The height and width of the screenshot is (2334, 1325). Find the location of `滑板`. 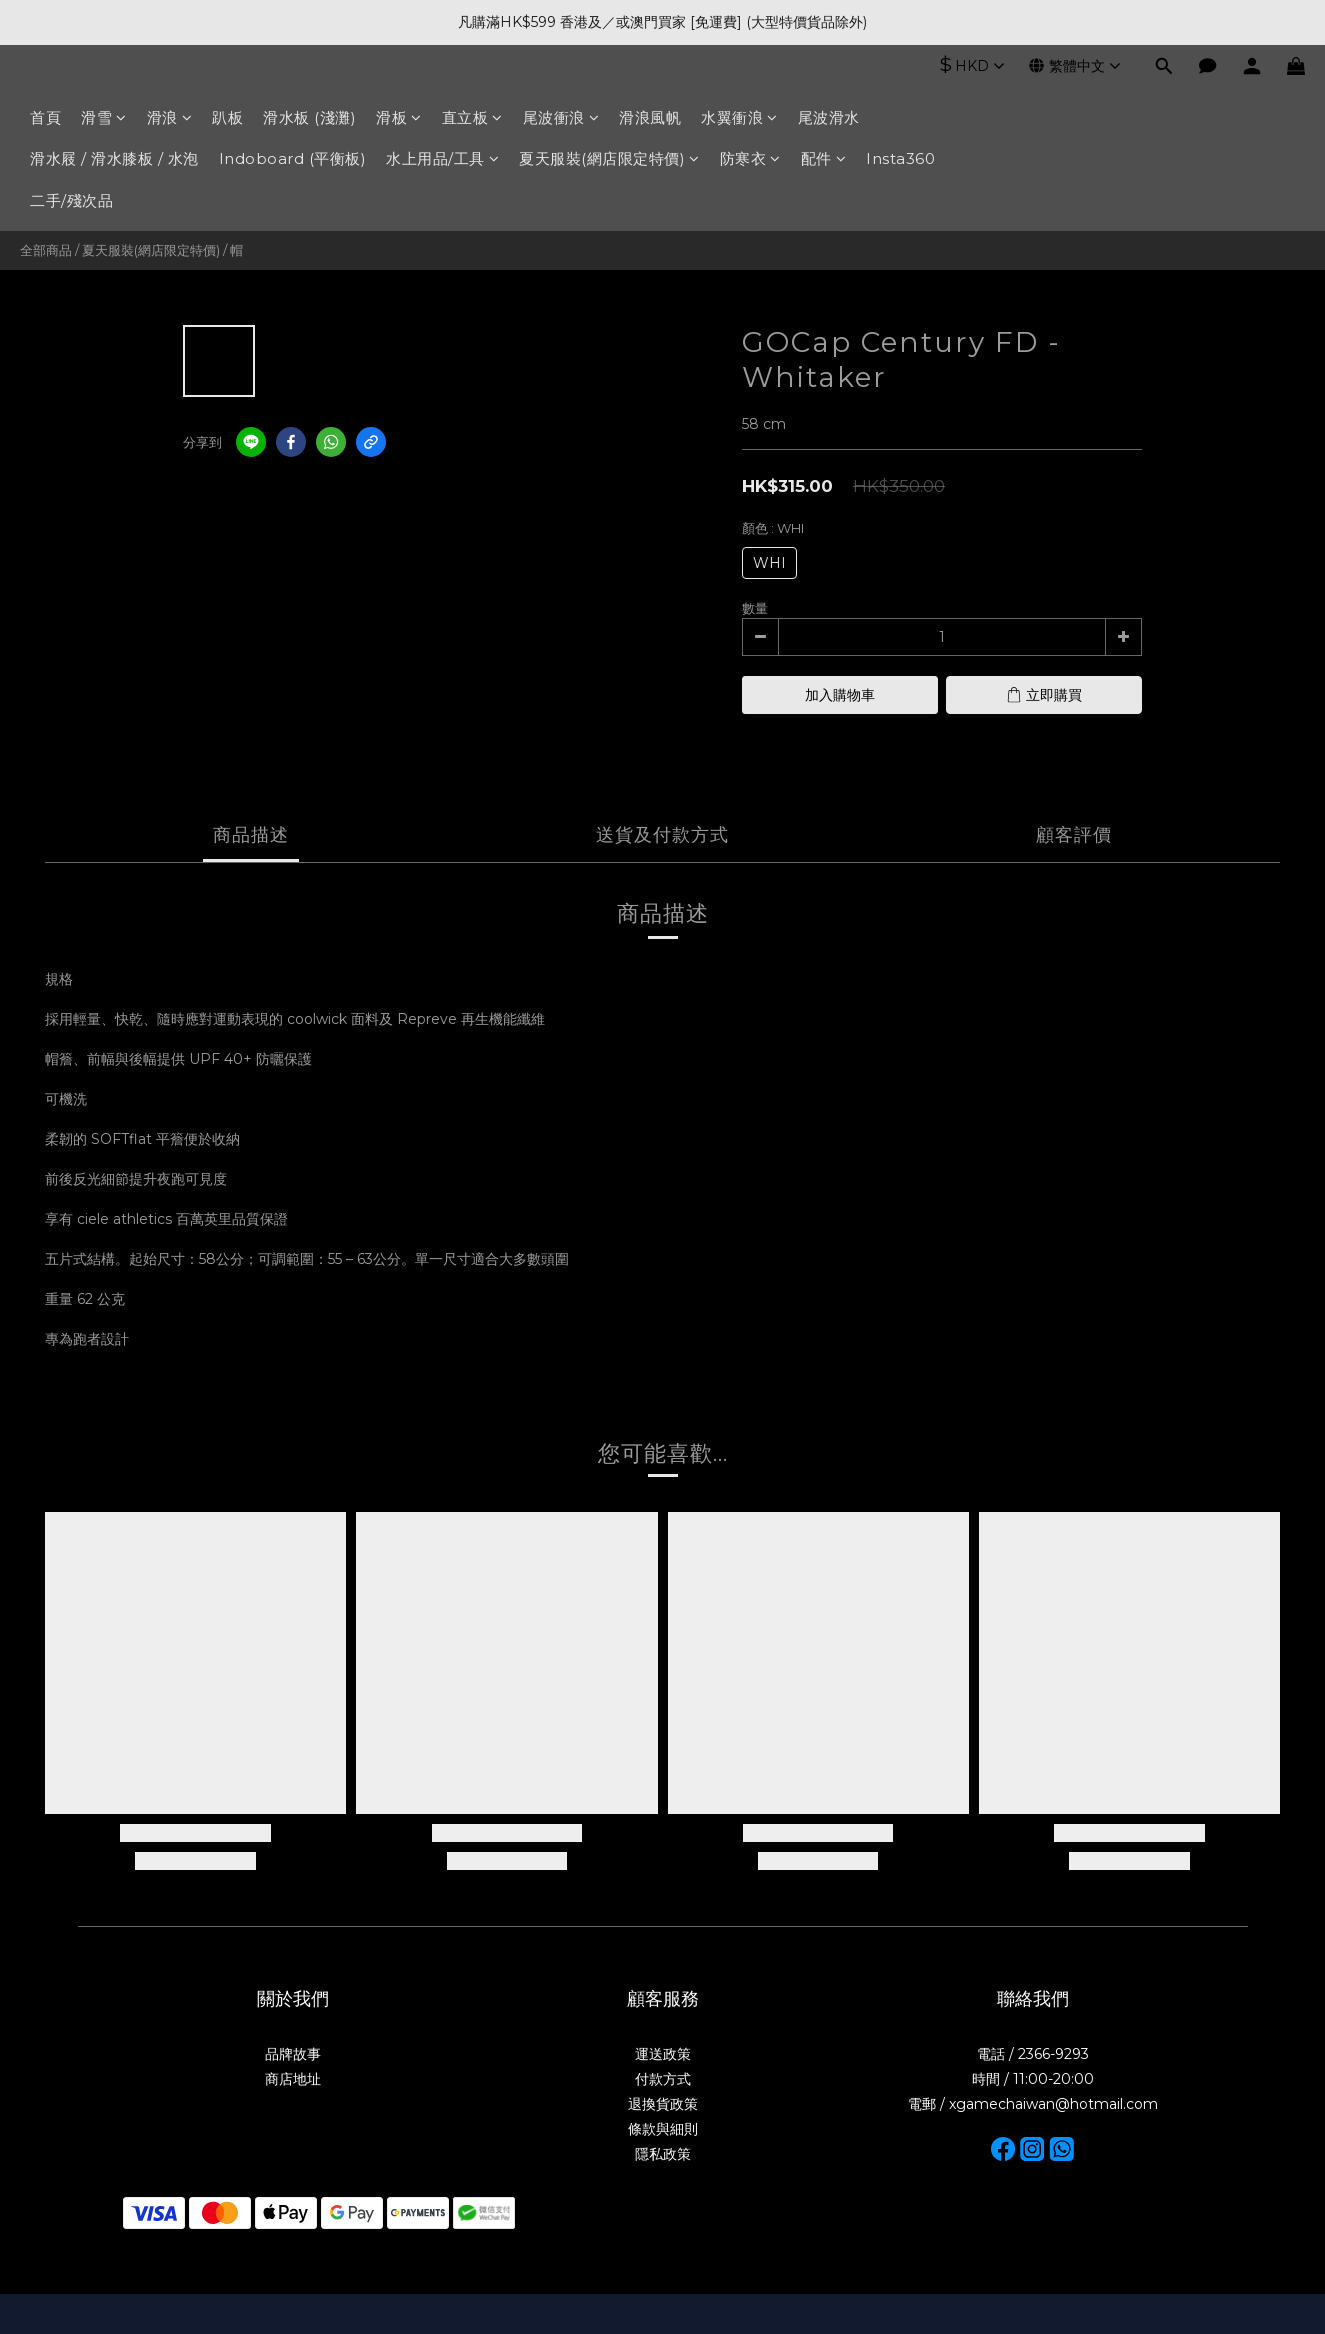

滑板 is located at coordinates (399, 117).